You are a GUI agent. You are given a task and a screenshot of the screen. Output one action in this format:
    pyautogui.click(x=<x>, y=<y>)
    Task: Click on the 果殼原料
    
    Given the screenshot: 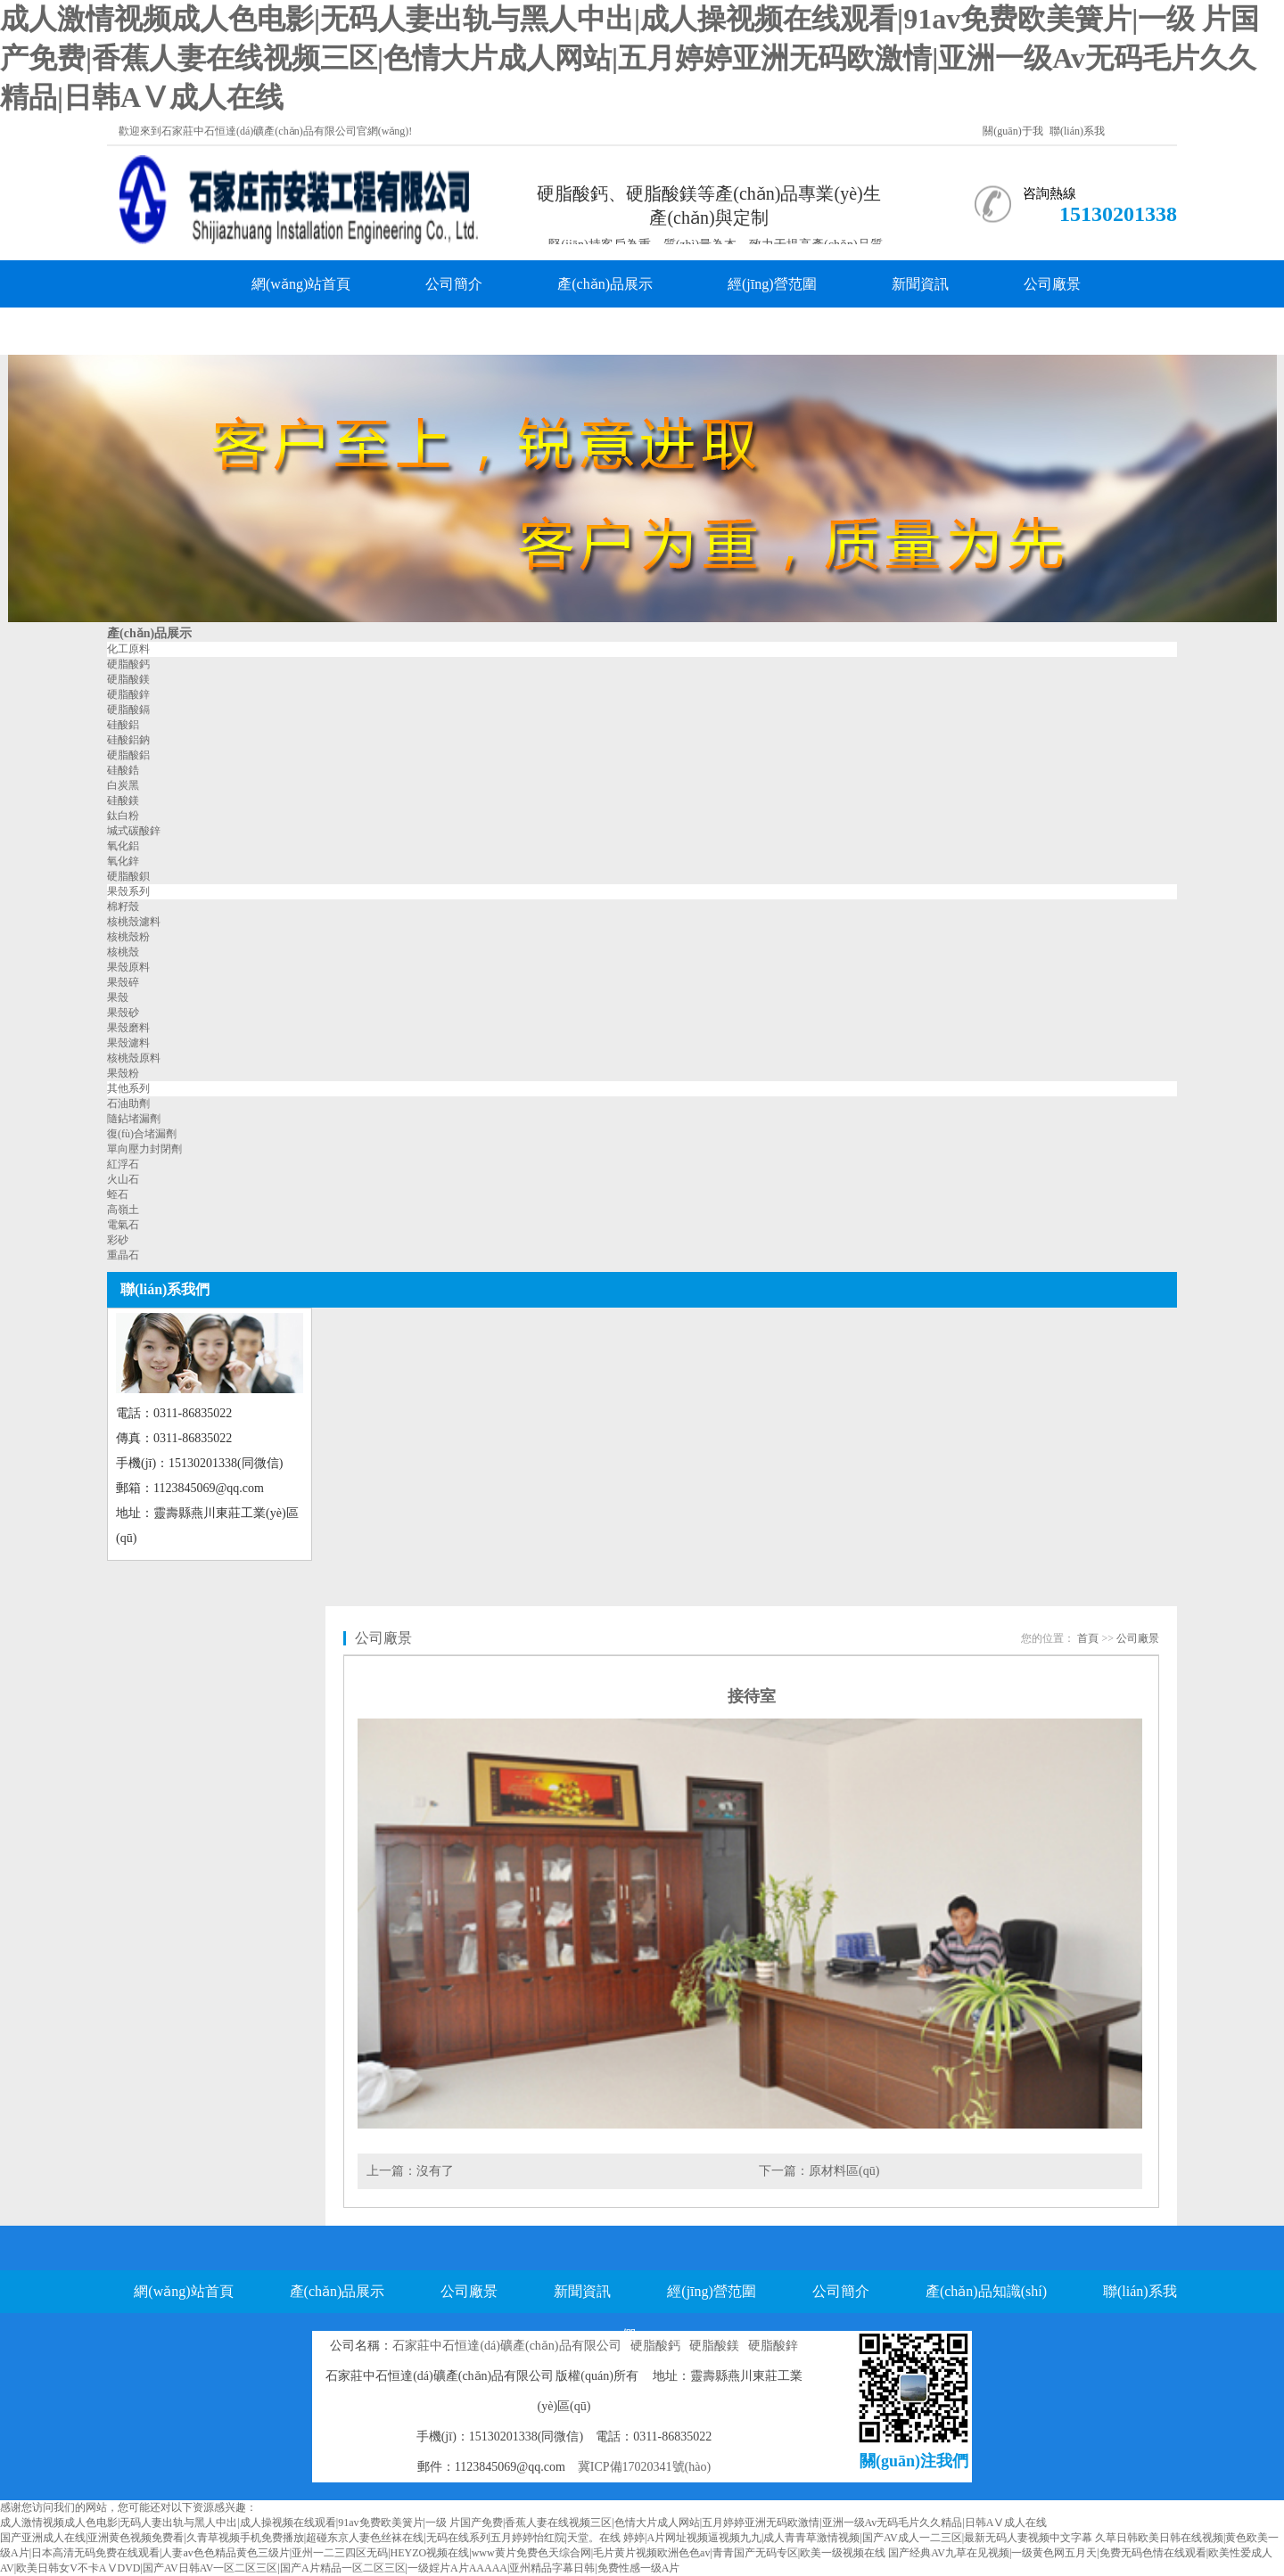 What is the action you would take?
    pyautogui.click(x=128, y=967)
    